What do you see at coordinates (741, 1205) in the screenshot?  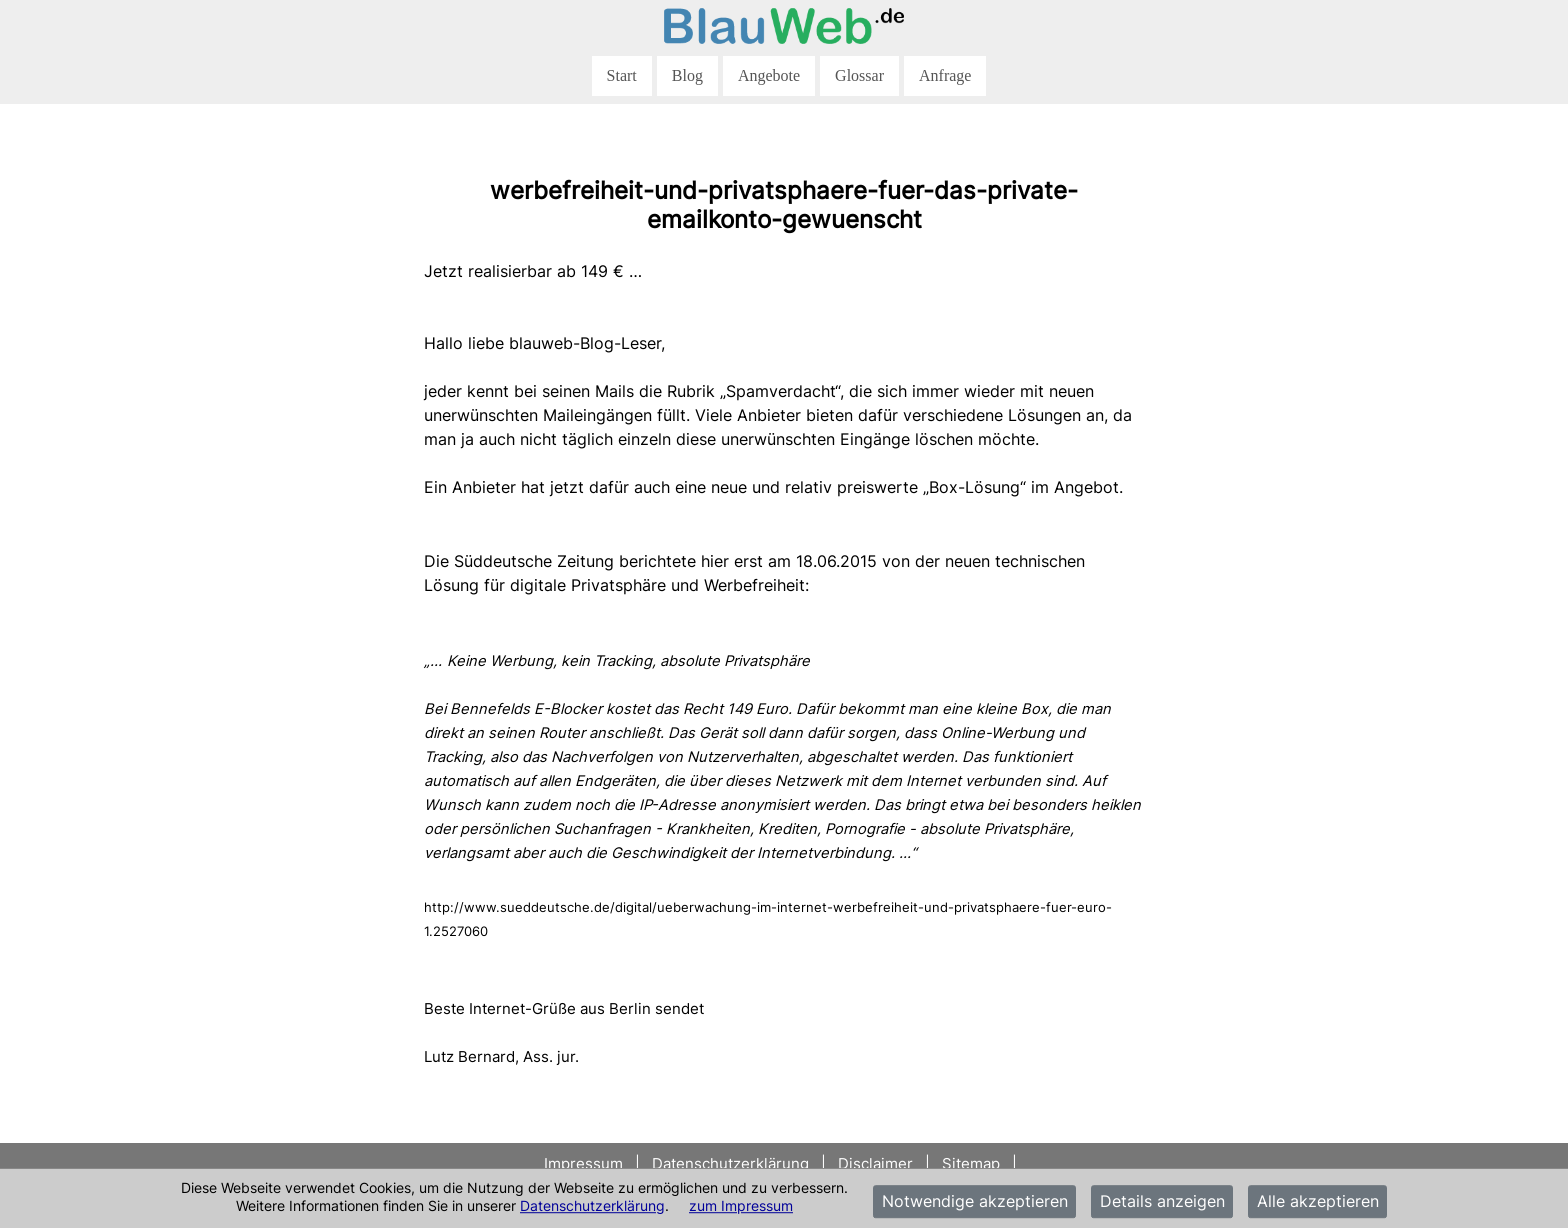 I see `zum Impressum` at bounding box center [741, 1205].